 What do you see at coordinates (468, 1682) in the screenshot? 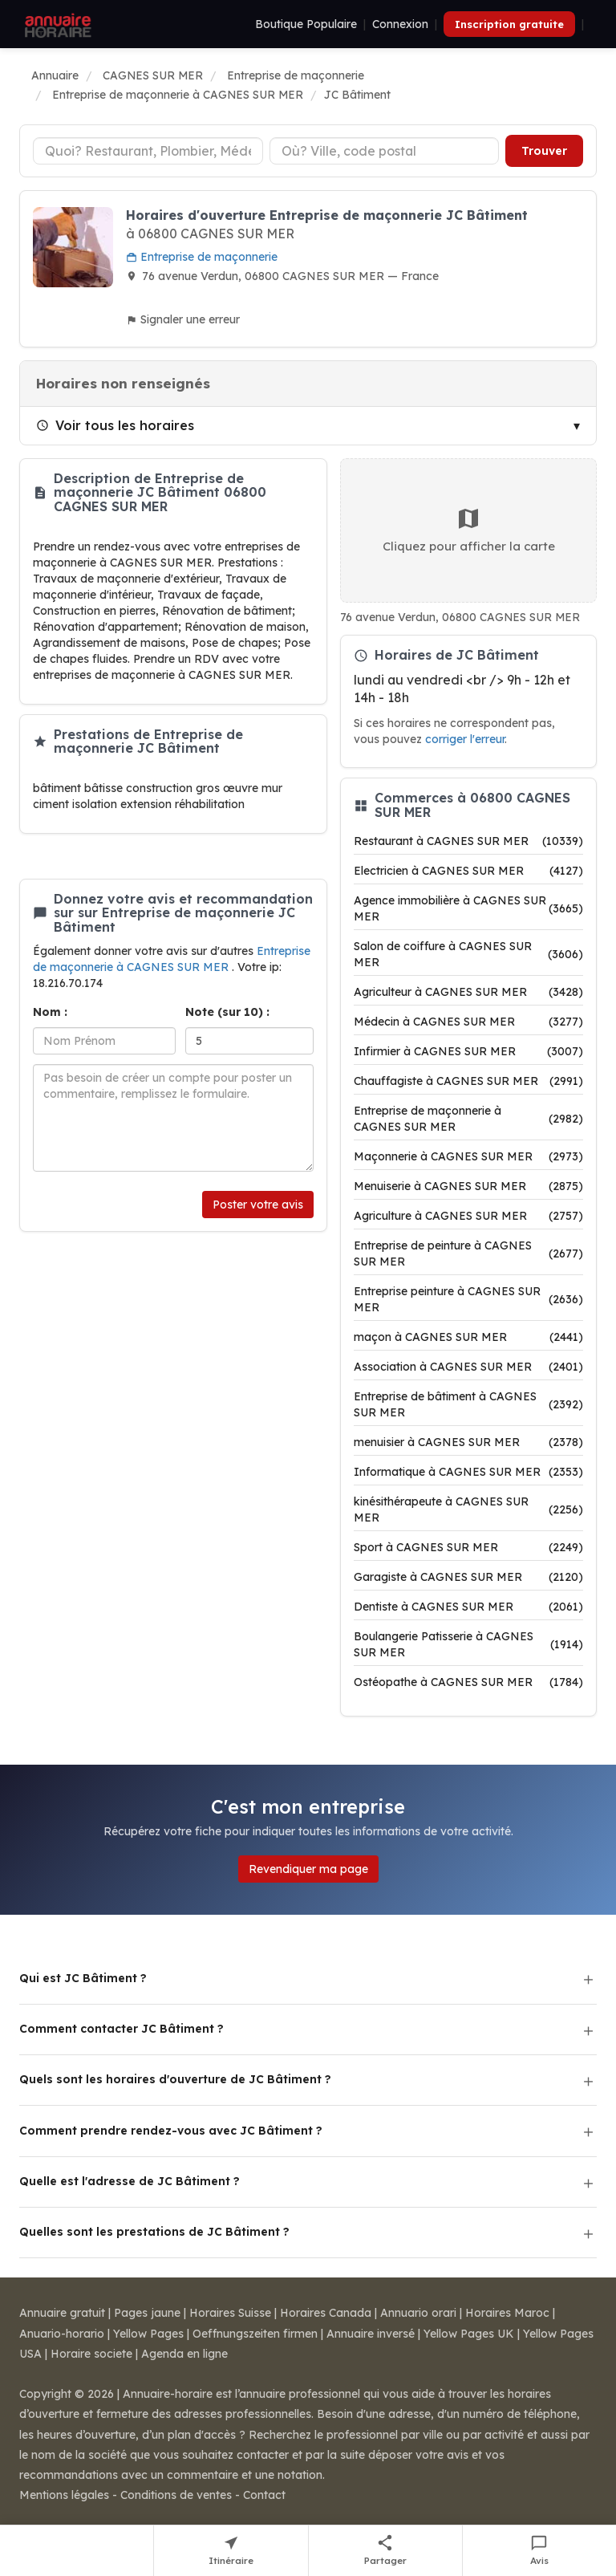
I see `Ostéopathe à CAGNES SUR MER` at bounding box center [468, 1682].